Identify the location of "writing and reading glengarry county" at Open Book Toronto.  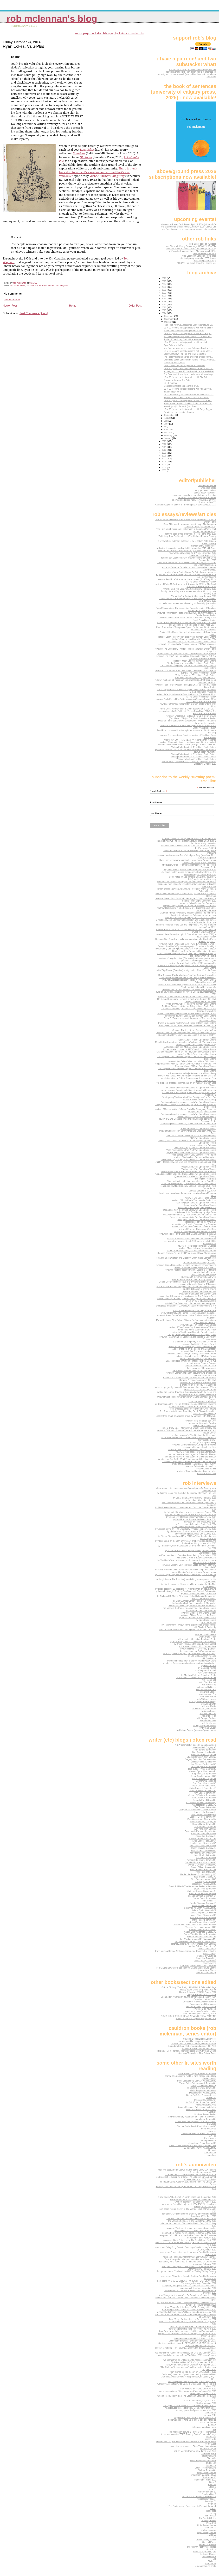
(188, 1102).